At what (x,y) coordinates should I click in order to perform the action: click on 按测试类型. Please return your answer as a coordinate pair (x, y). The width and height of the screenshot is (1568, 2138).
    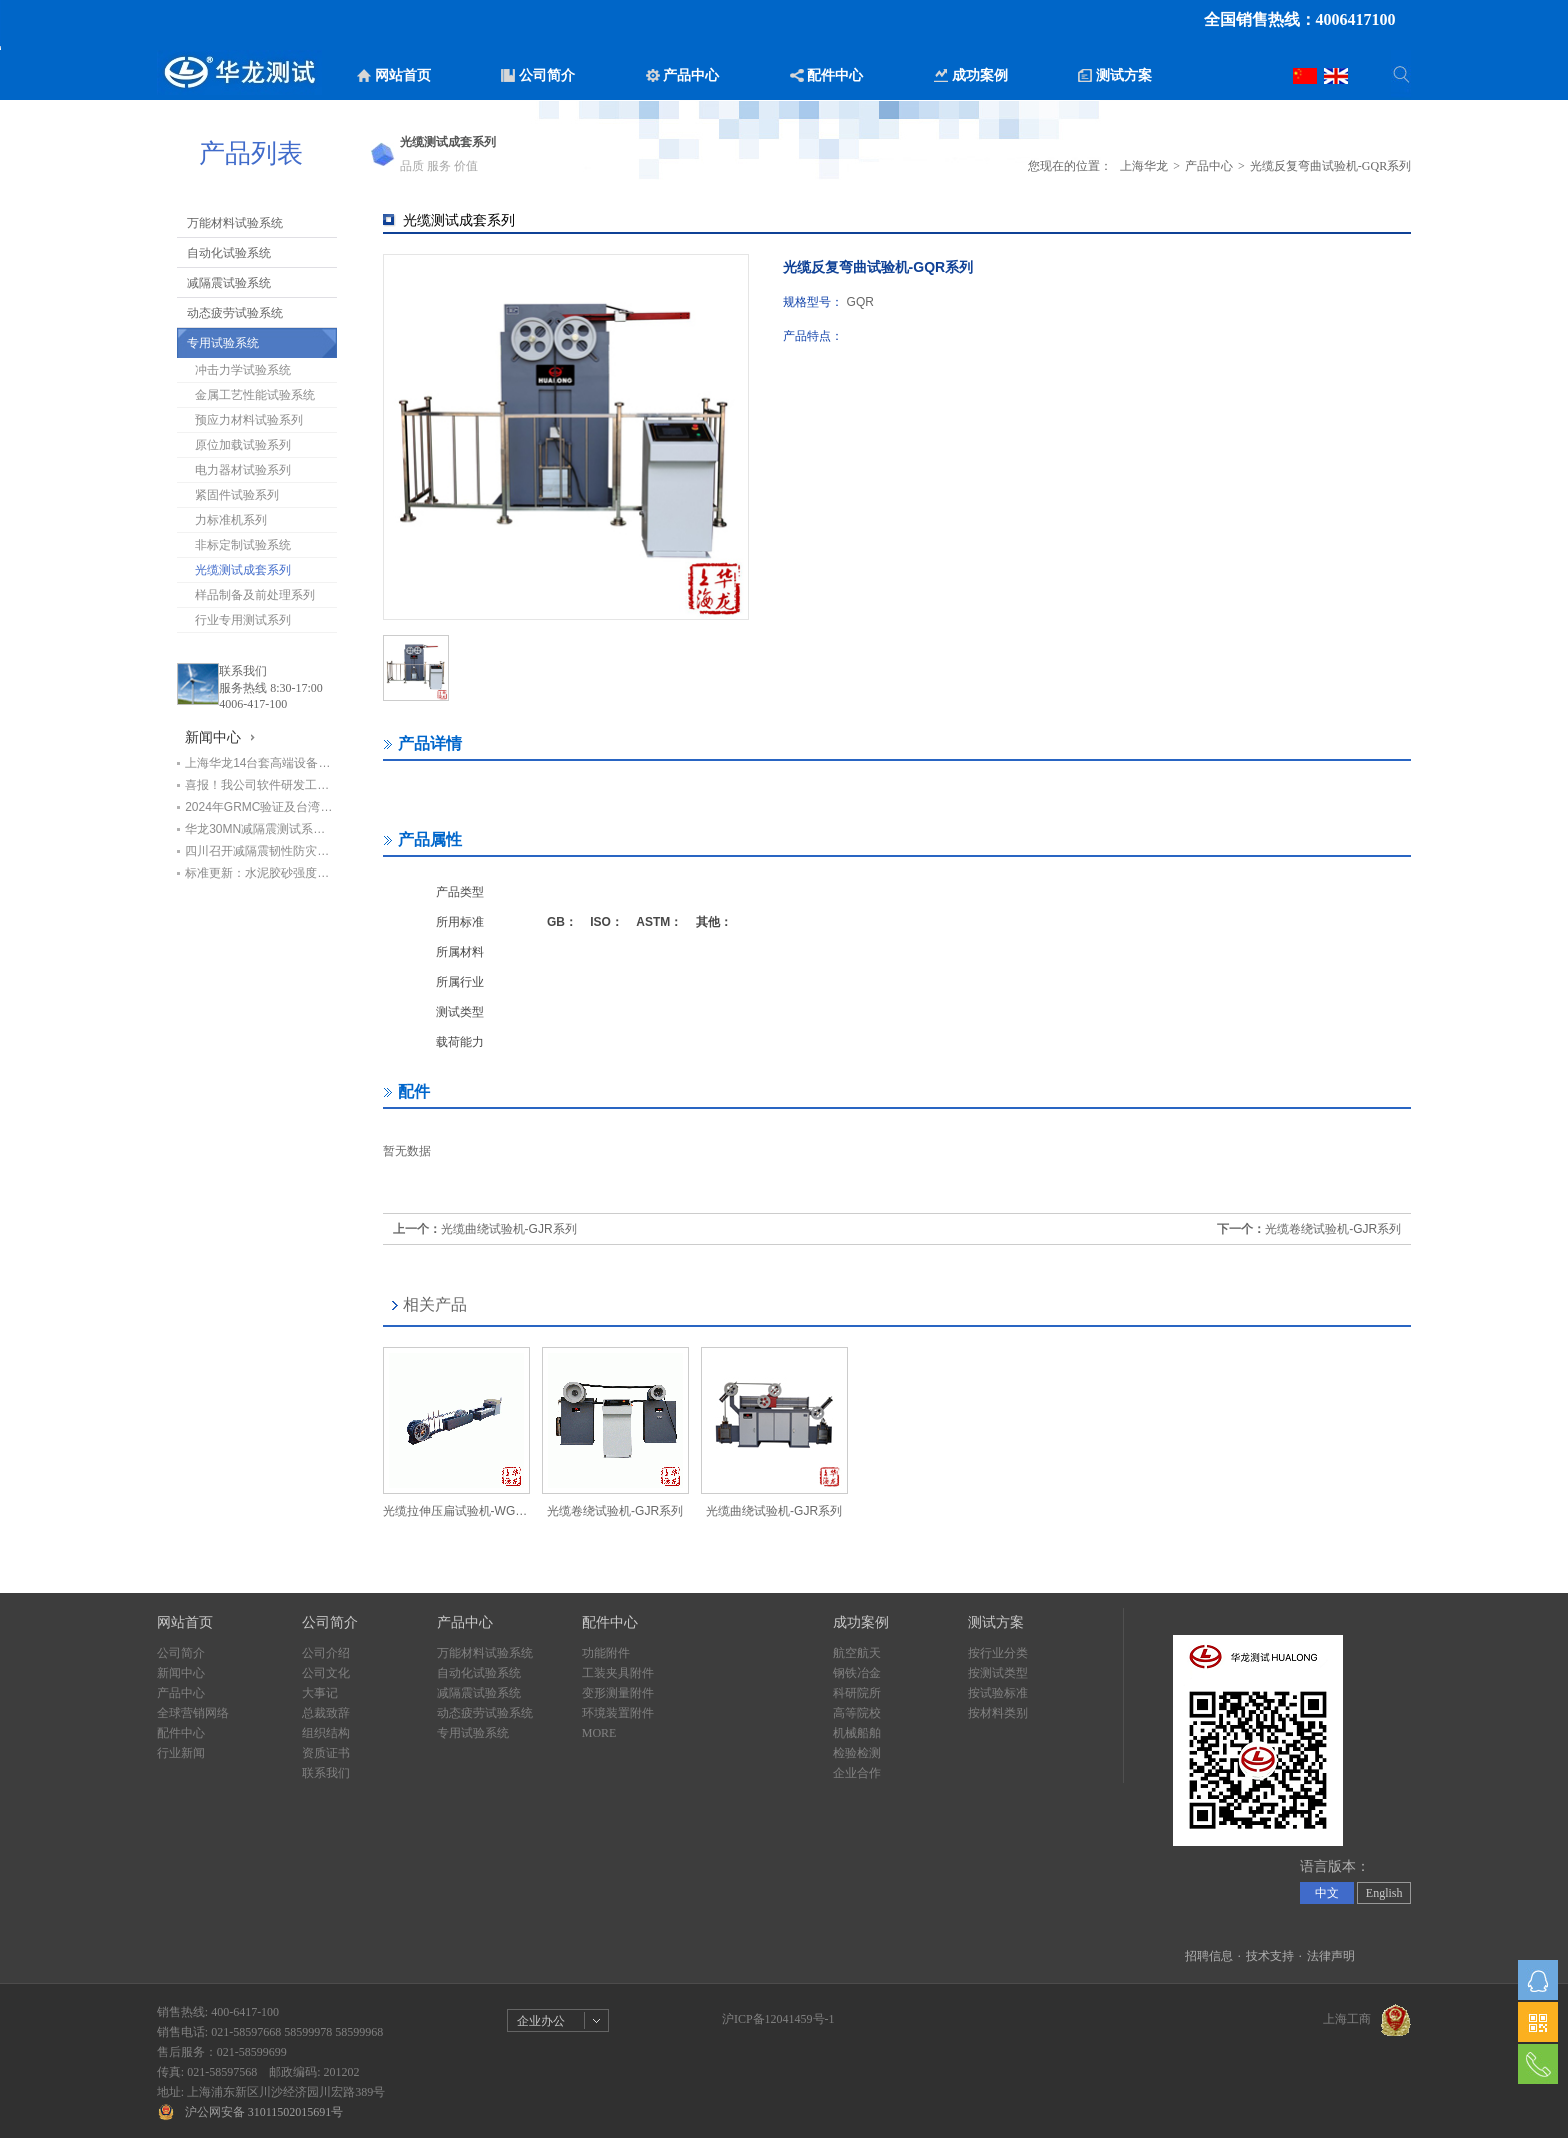
    Looking at the image, I should click on (998, 1673).